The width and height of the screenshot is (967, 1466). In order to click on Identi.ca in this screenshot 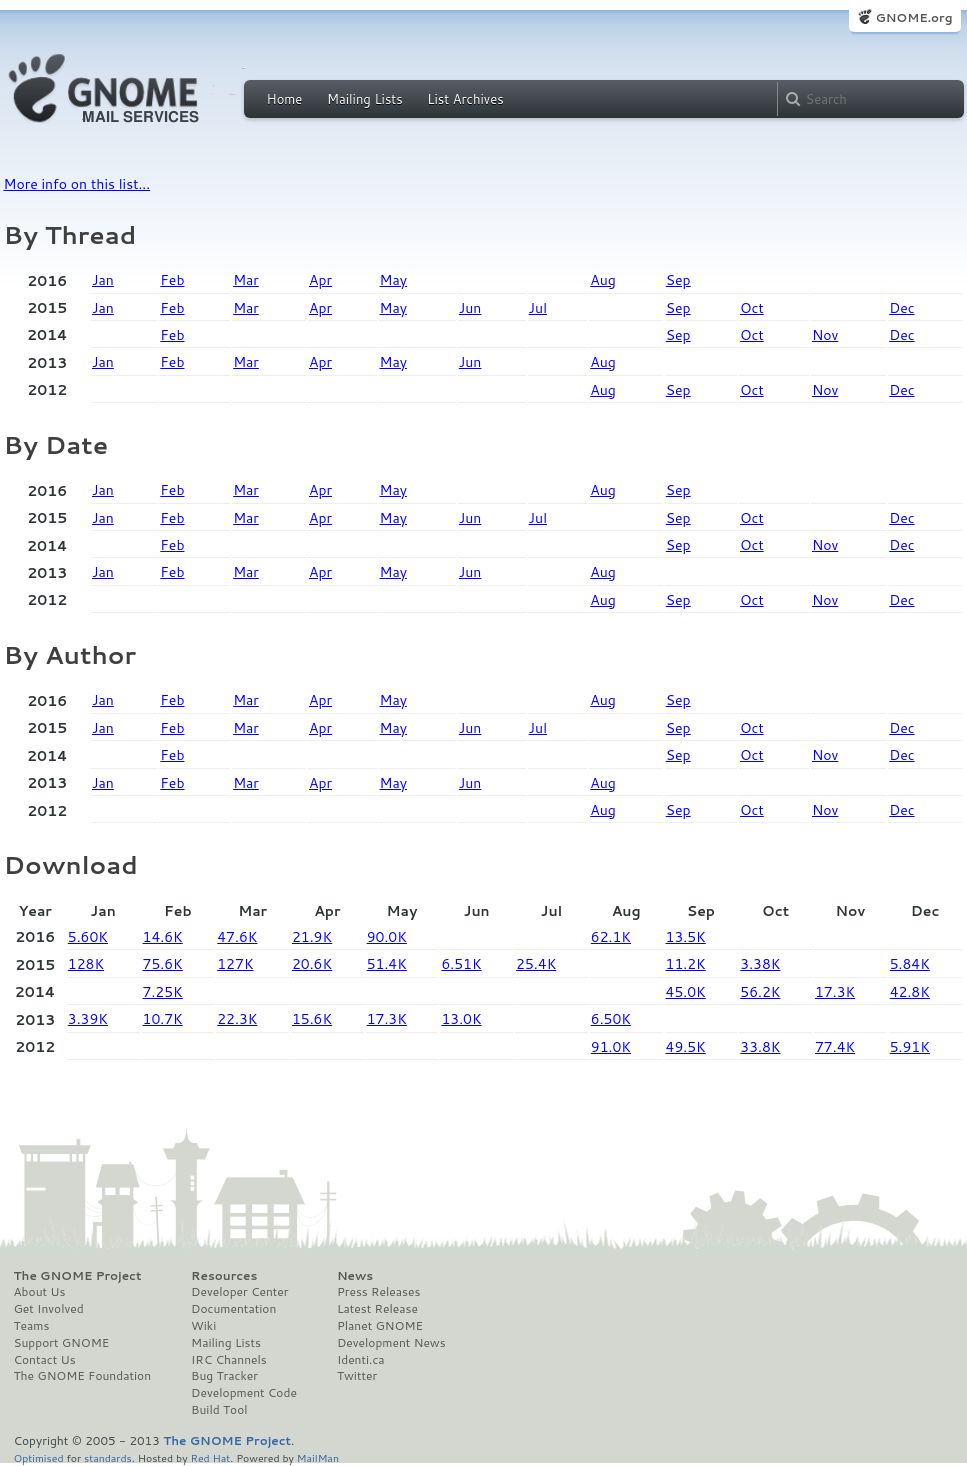, I will do `click(361, 1360)`.